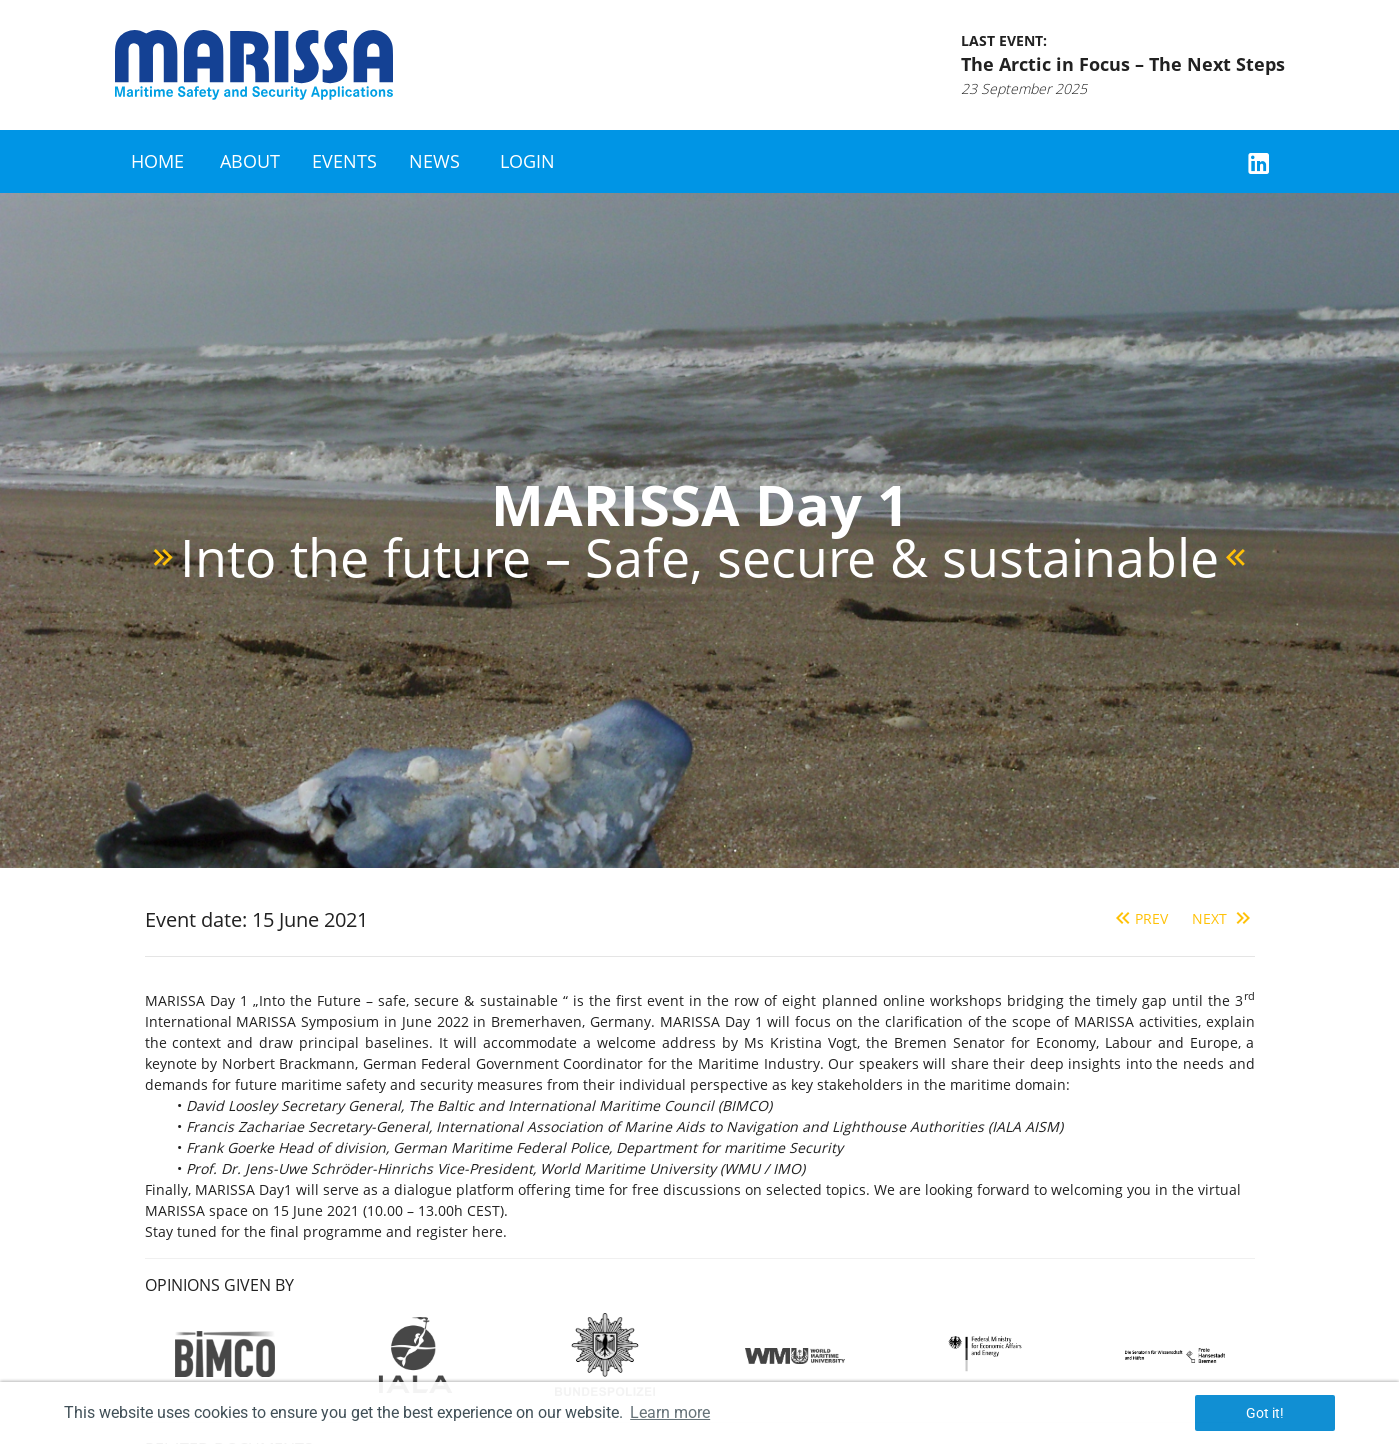 This screenshot has height=1444, width=1399. I want to click on Got it! [button], so click(1265, 1413).